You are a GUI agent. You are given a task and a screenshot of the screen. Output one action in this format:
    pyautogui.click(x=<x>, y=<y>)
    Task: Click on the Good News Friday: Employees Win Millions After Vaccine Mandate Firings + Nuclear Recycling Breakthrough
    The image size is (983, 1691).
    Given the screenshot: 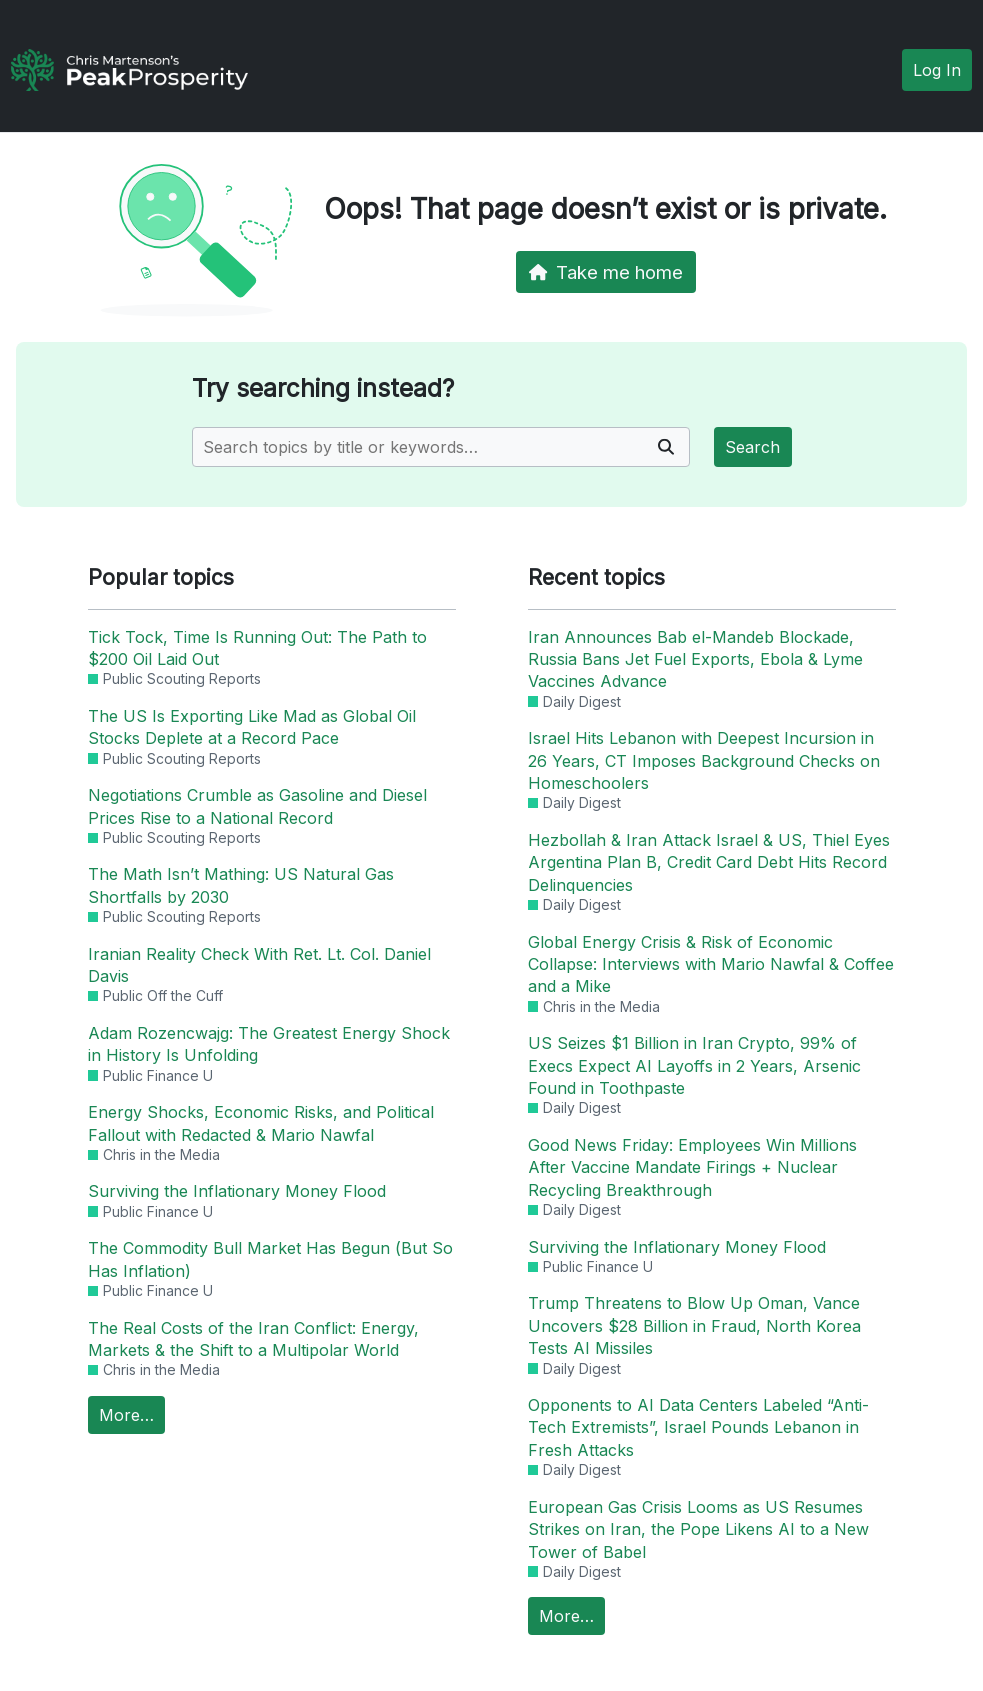 What is the action you would take?
    pyautogui.click(x=692, y=1167)
    